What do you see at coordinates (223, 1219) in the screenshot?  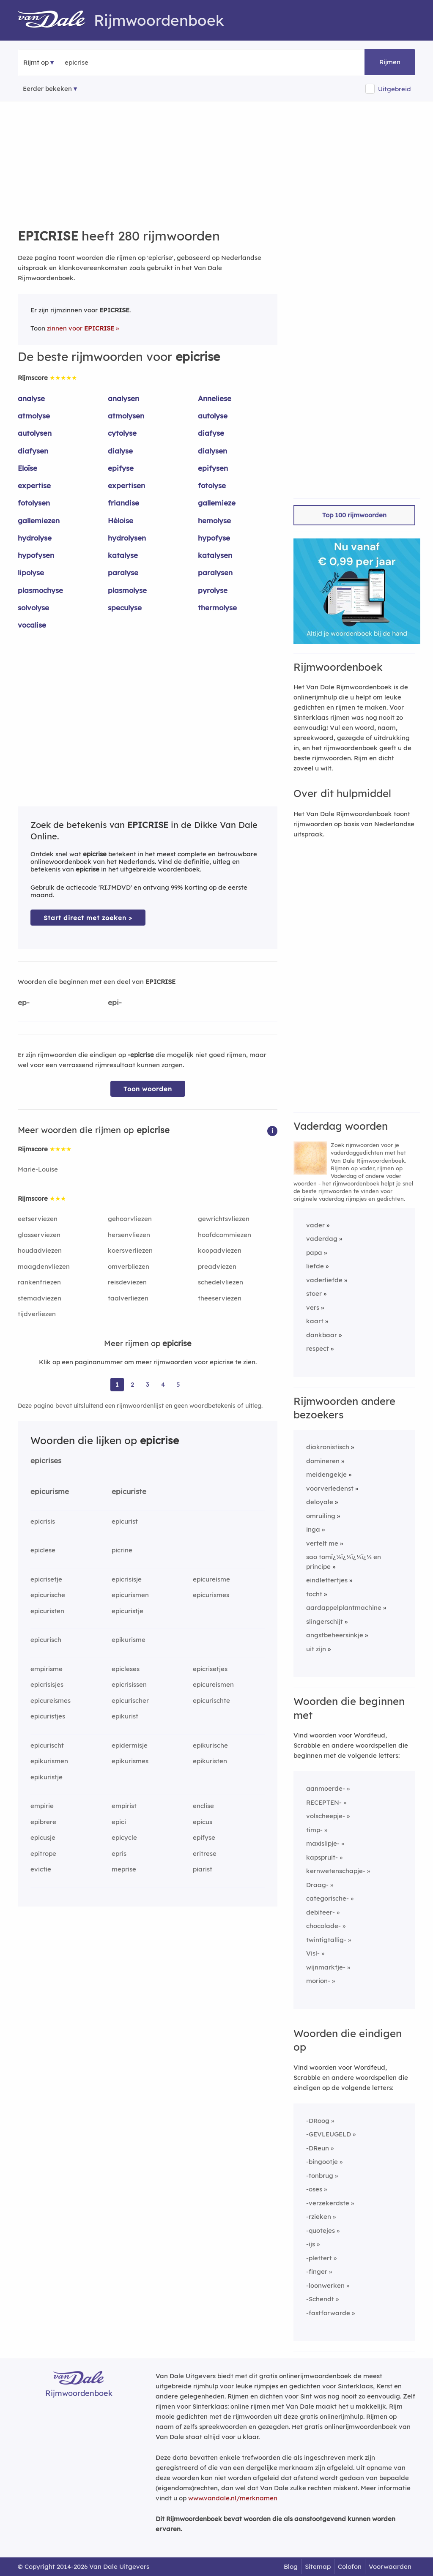 I see `gewrichtsvliezen [Rijmwoord: gewrichtsvliezen]` at bounding box center [223, 1219].